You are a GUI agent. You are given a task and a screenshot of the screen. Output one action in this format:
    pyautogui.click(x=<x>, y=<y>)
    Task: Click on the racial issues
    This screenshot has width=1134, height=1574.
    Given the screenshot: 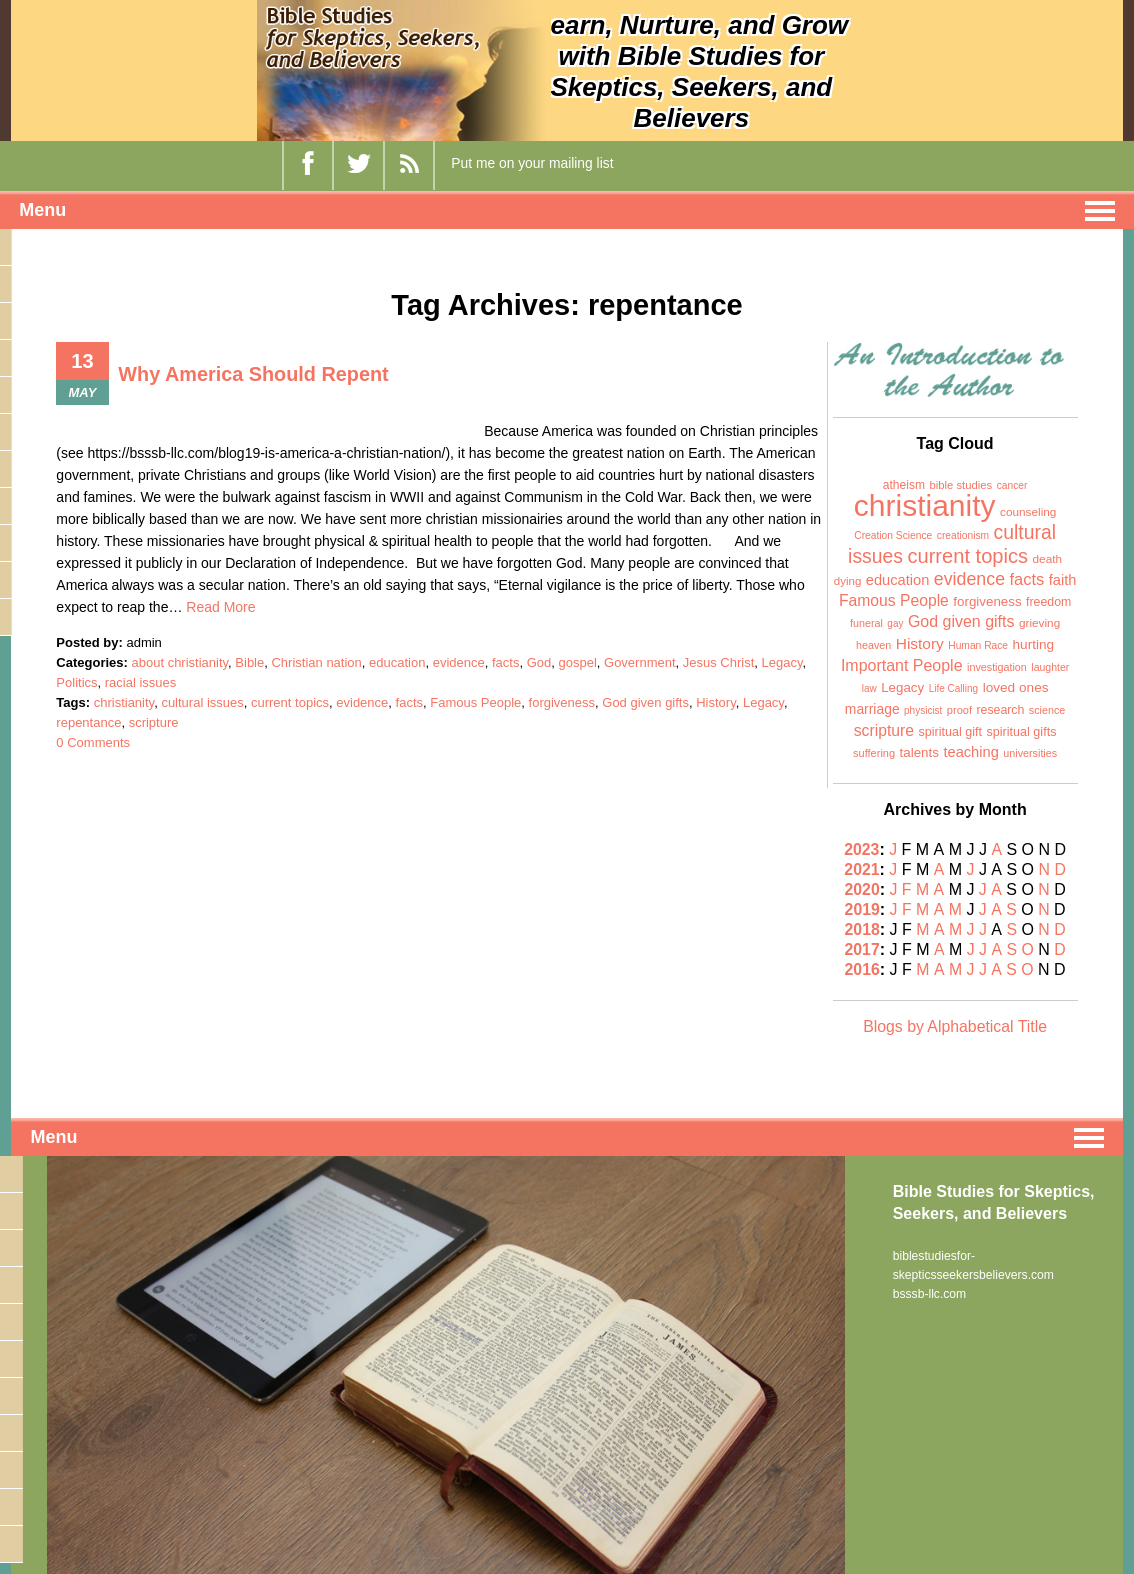 What is the action you would take?
    pyautogui.click(x=141, y=682)
    